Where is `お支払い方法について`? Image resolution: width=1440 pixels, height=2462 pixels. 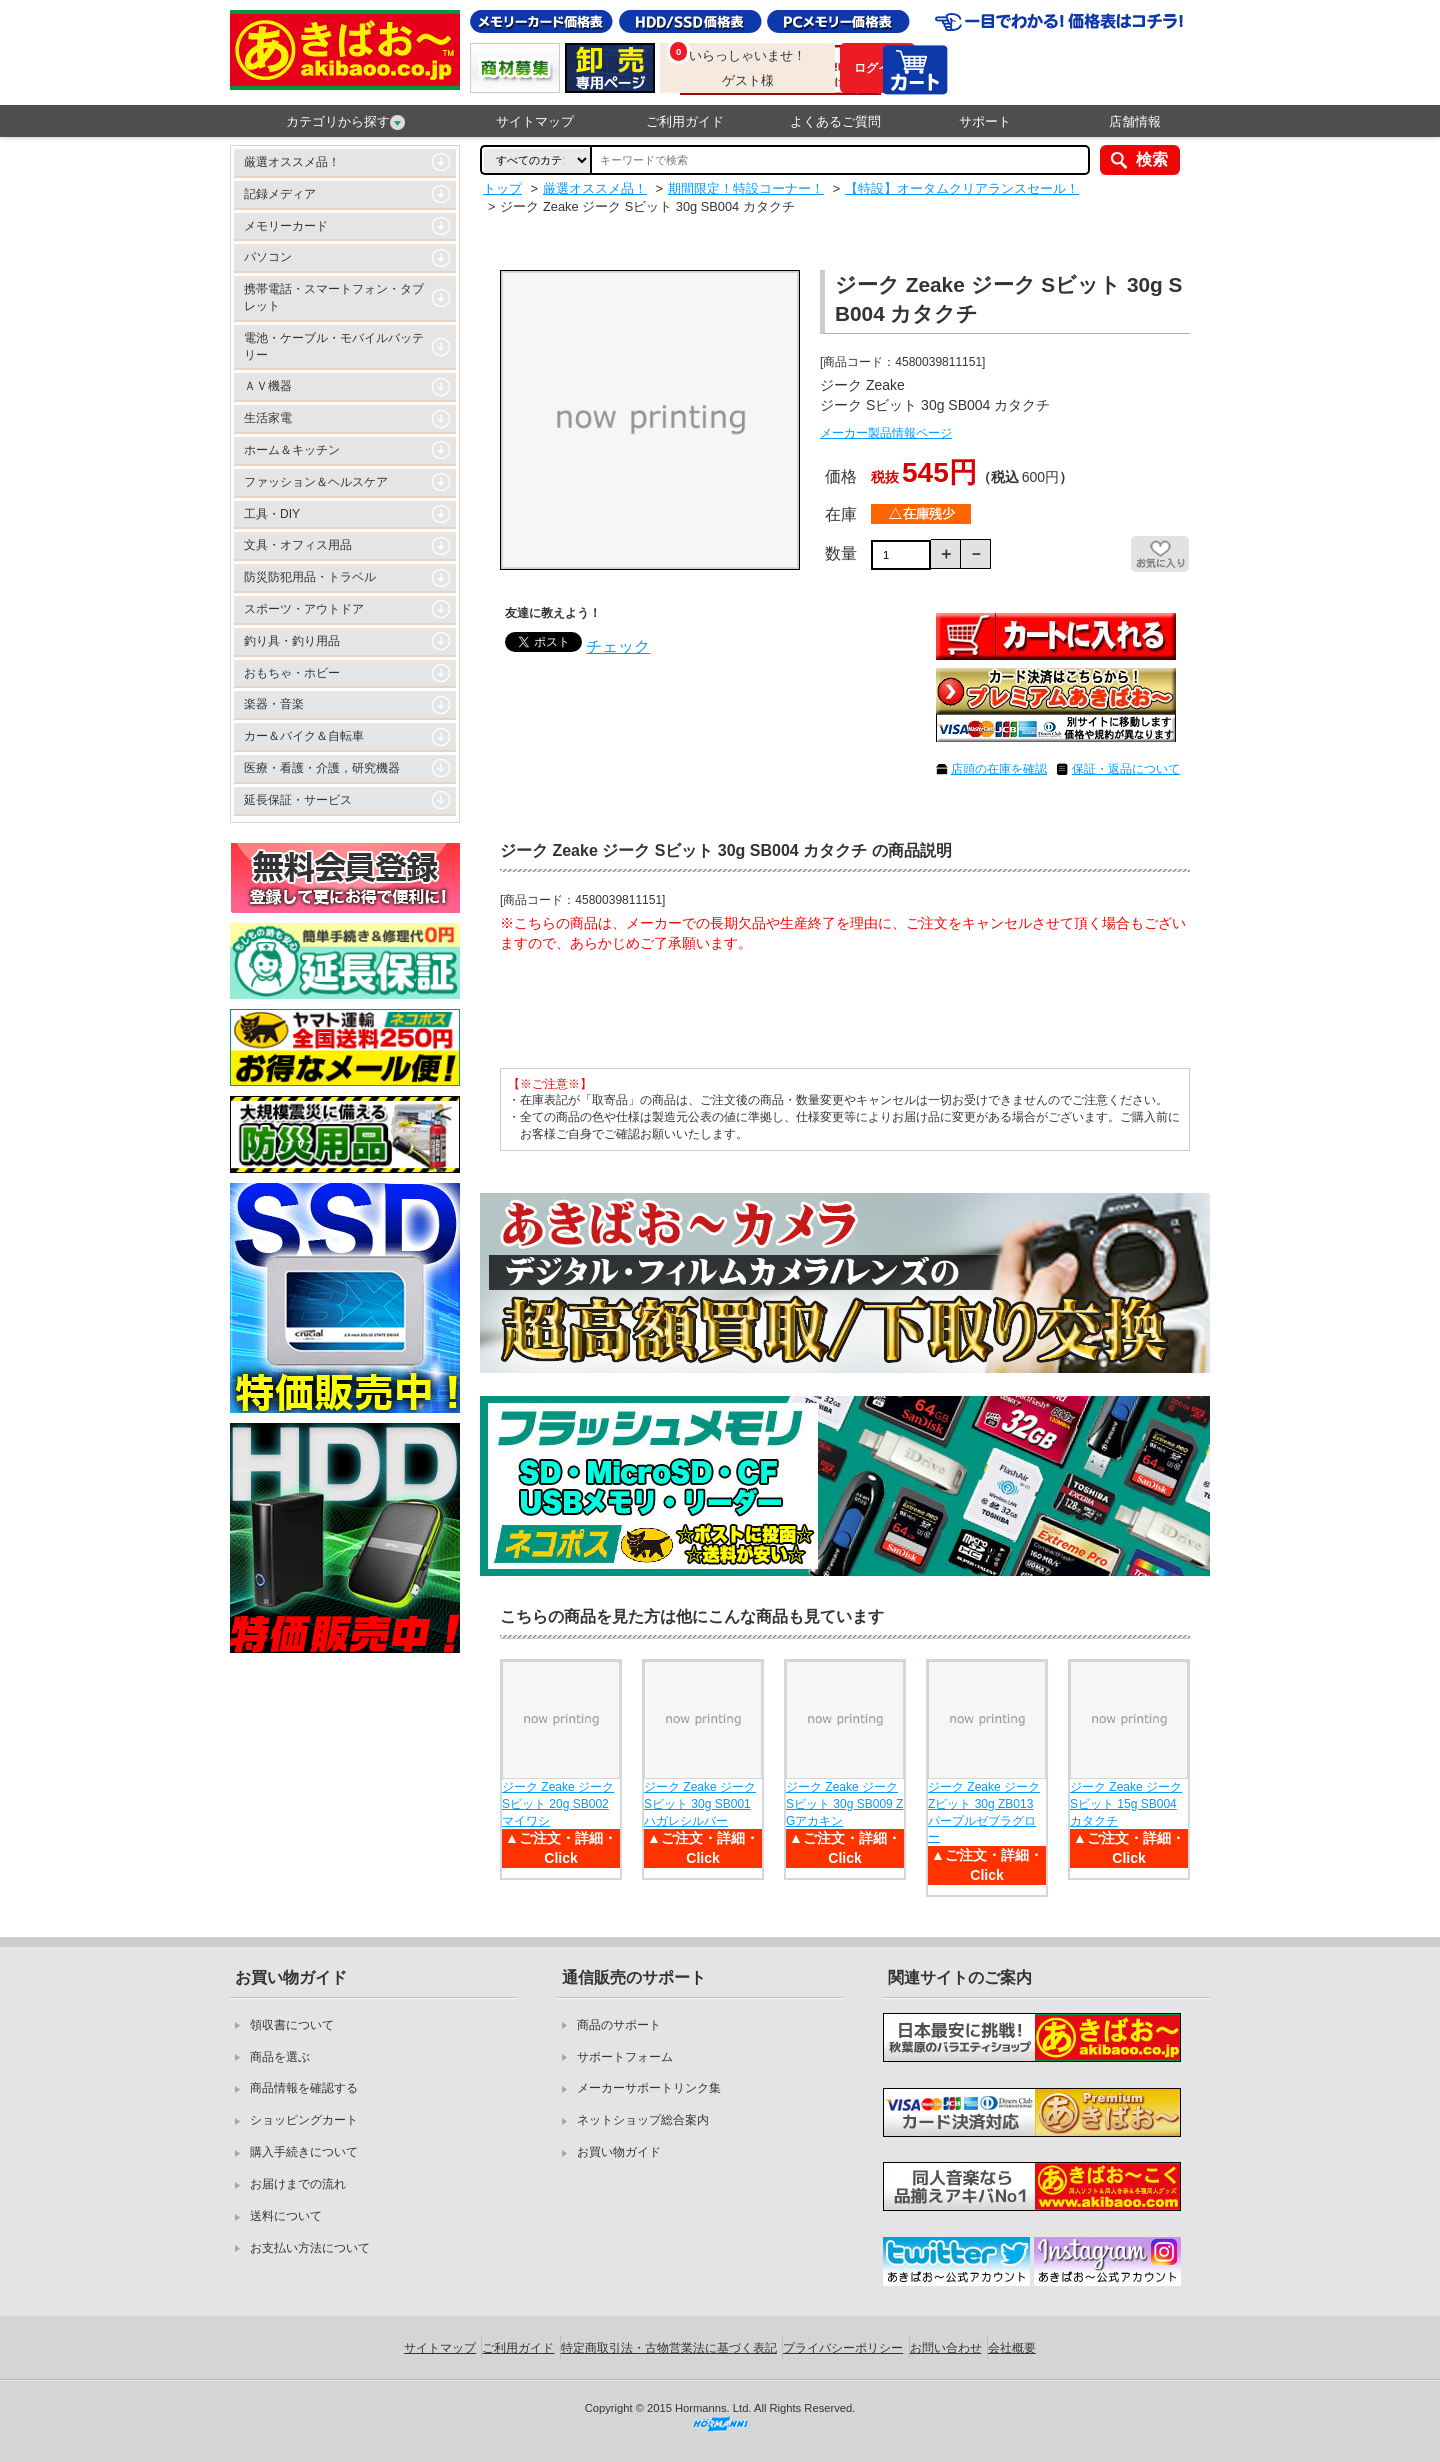 お支払い方法について is located at coordinates (310, 2248).